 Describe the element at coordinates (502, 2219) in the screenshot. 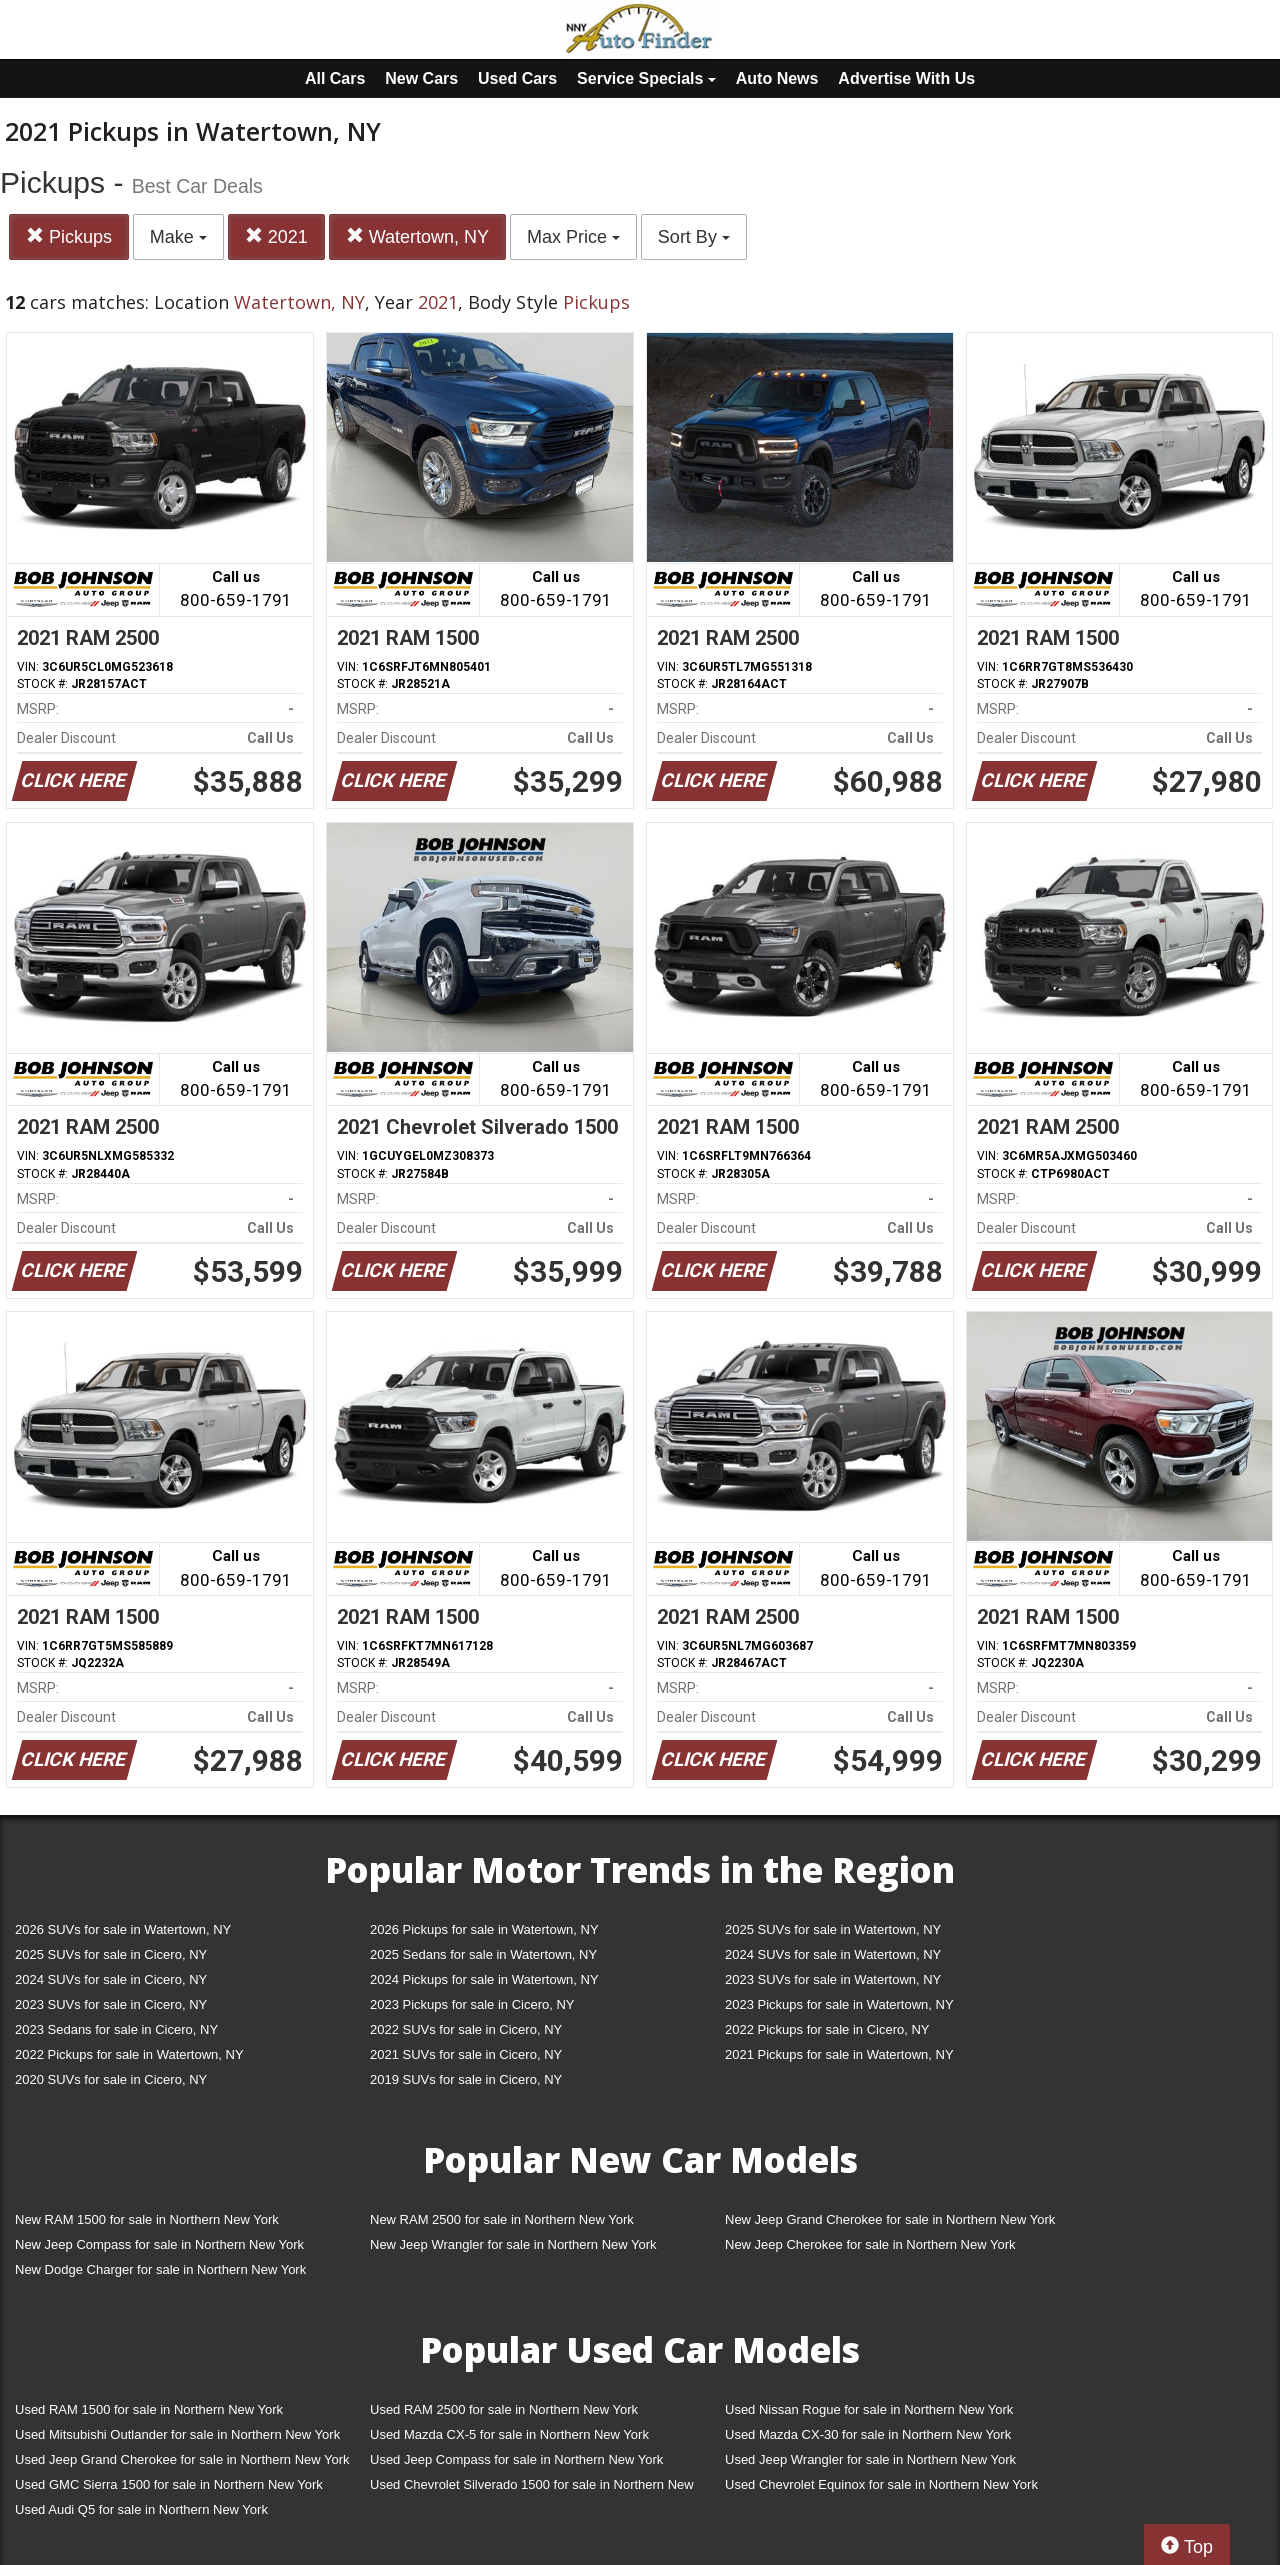

I see `New RAM 2500 for sale in Northern New York` at that location.